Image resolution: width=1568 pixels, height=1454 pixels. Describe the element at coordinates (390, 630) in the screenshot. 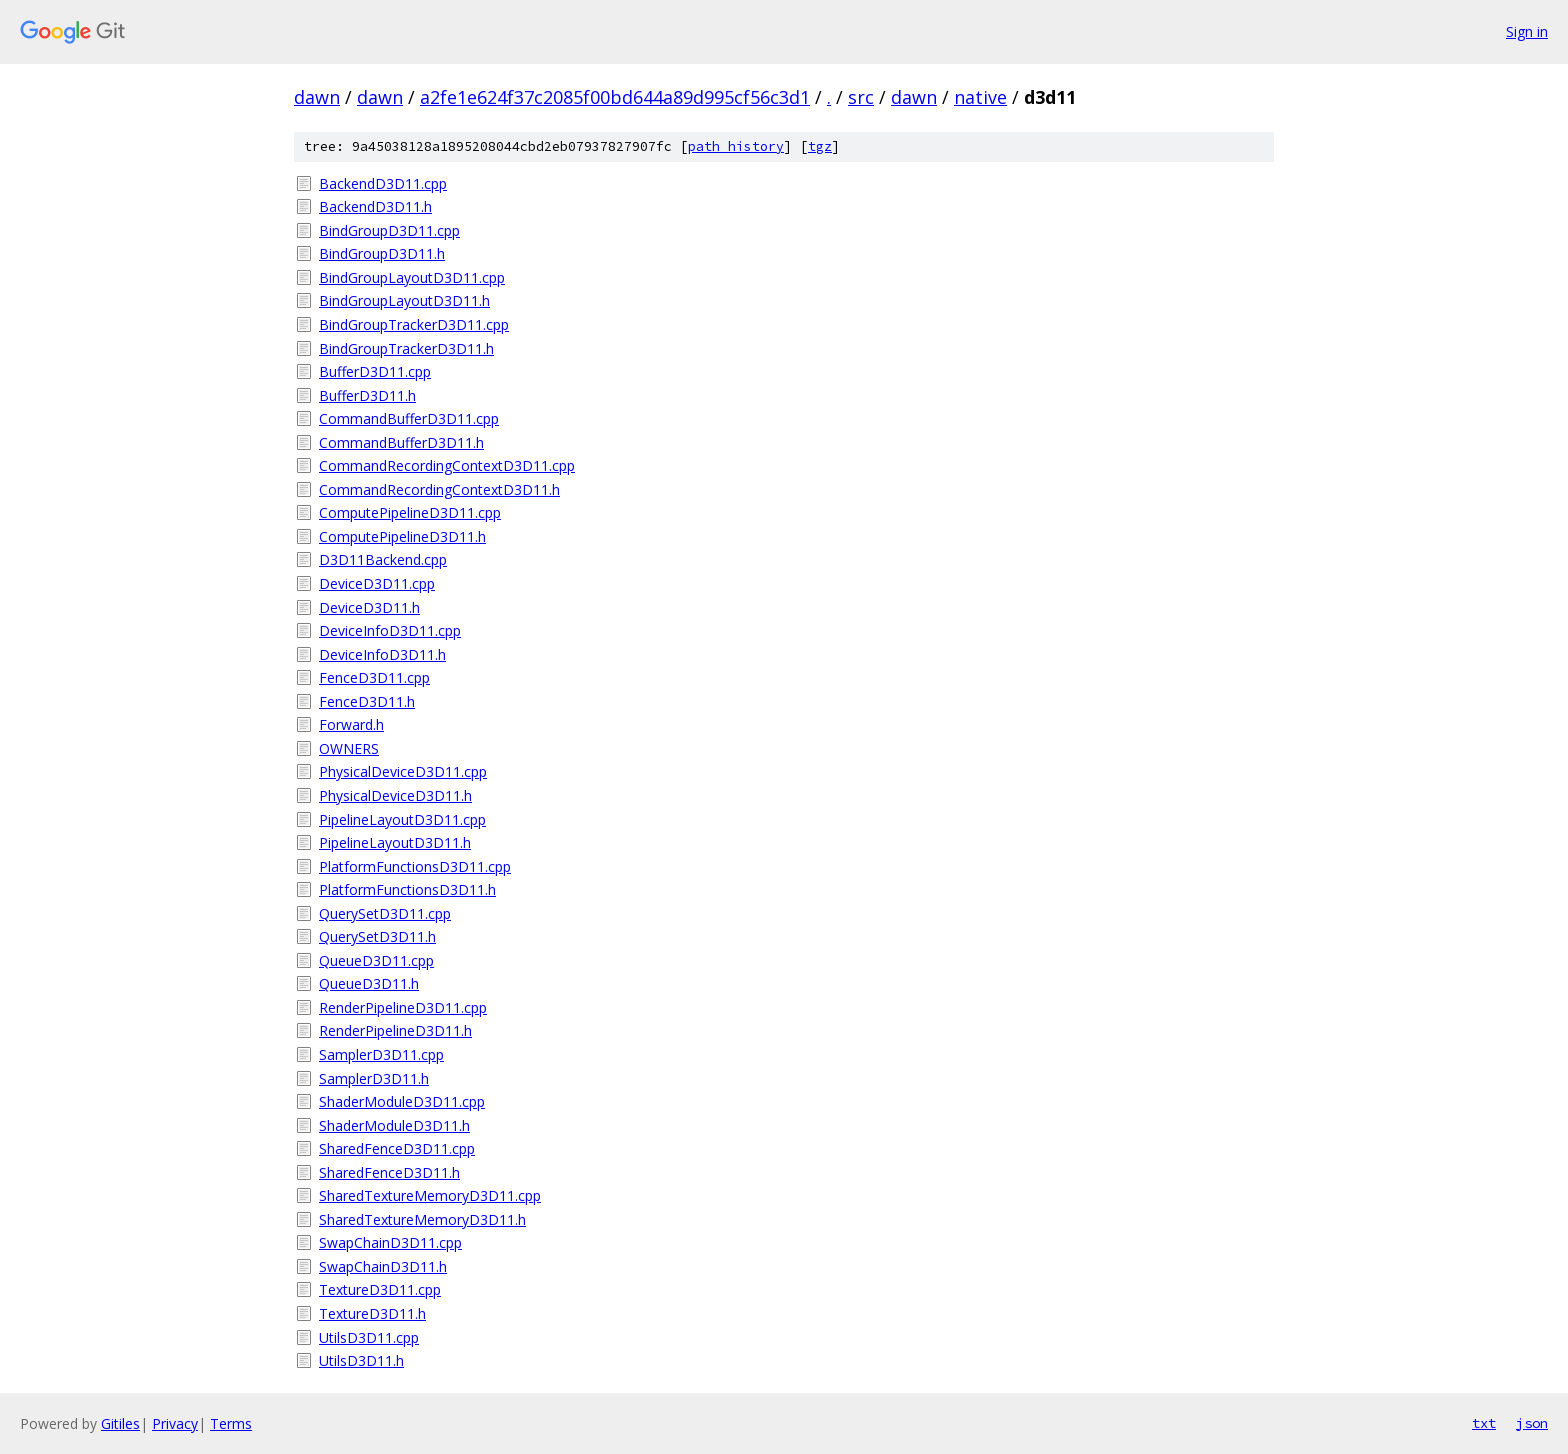

I see `DeviceInfoD3D11.cpp` at that location.